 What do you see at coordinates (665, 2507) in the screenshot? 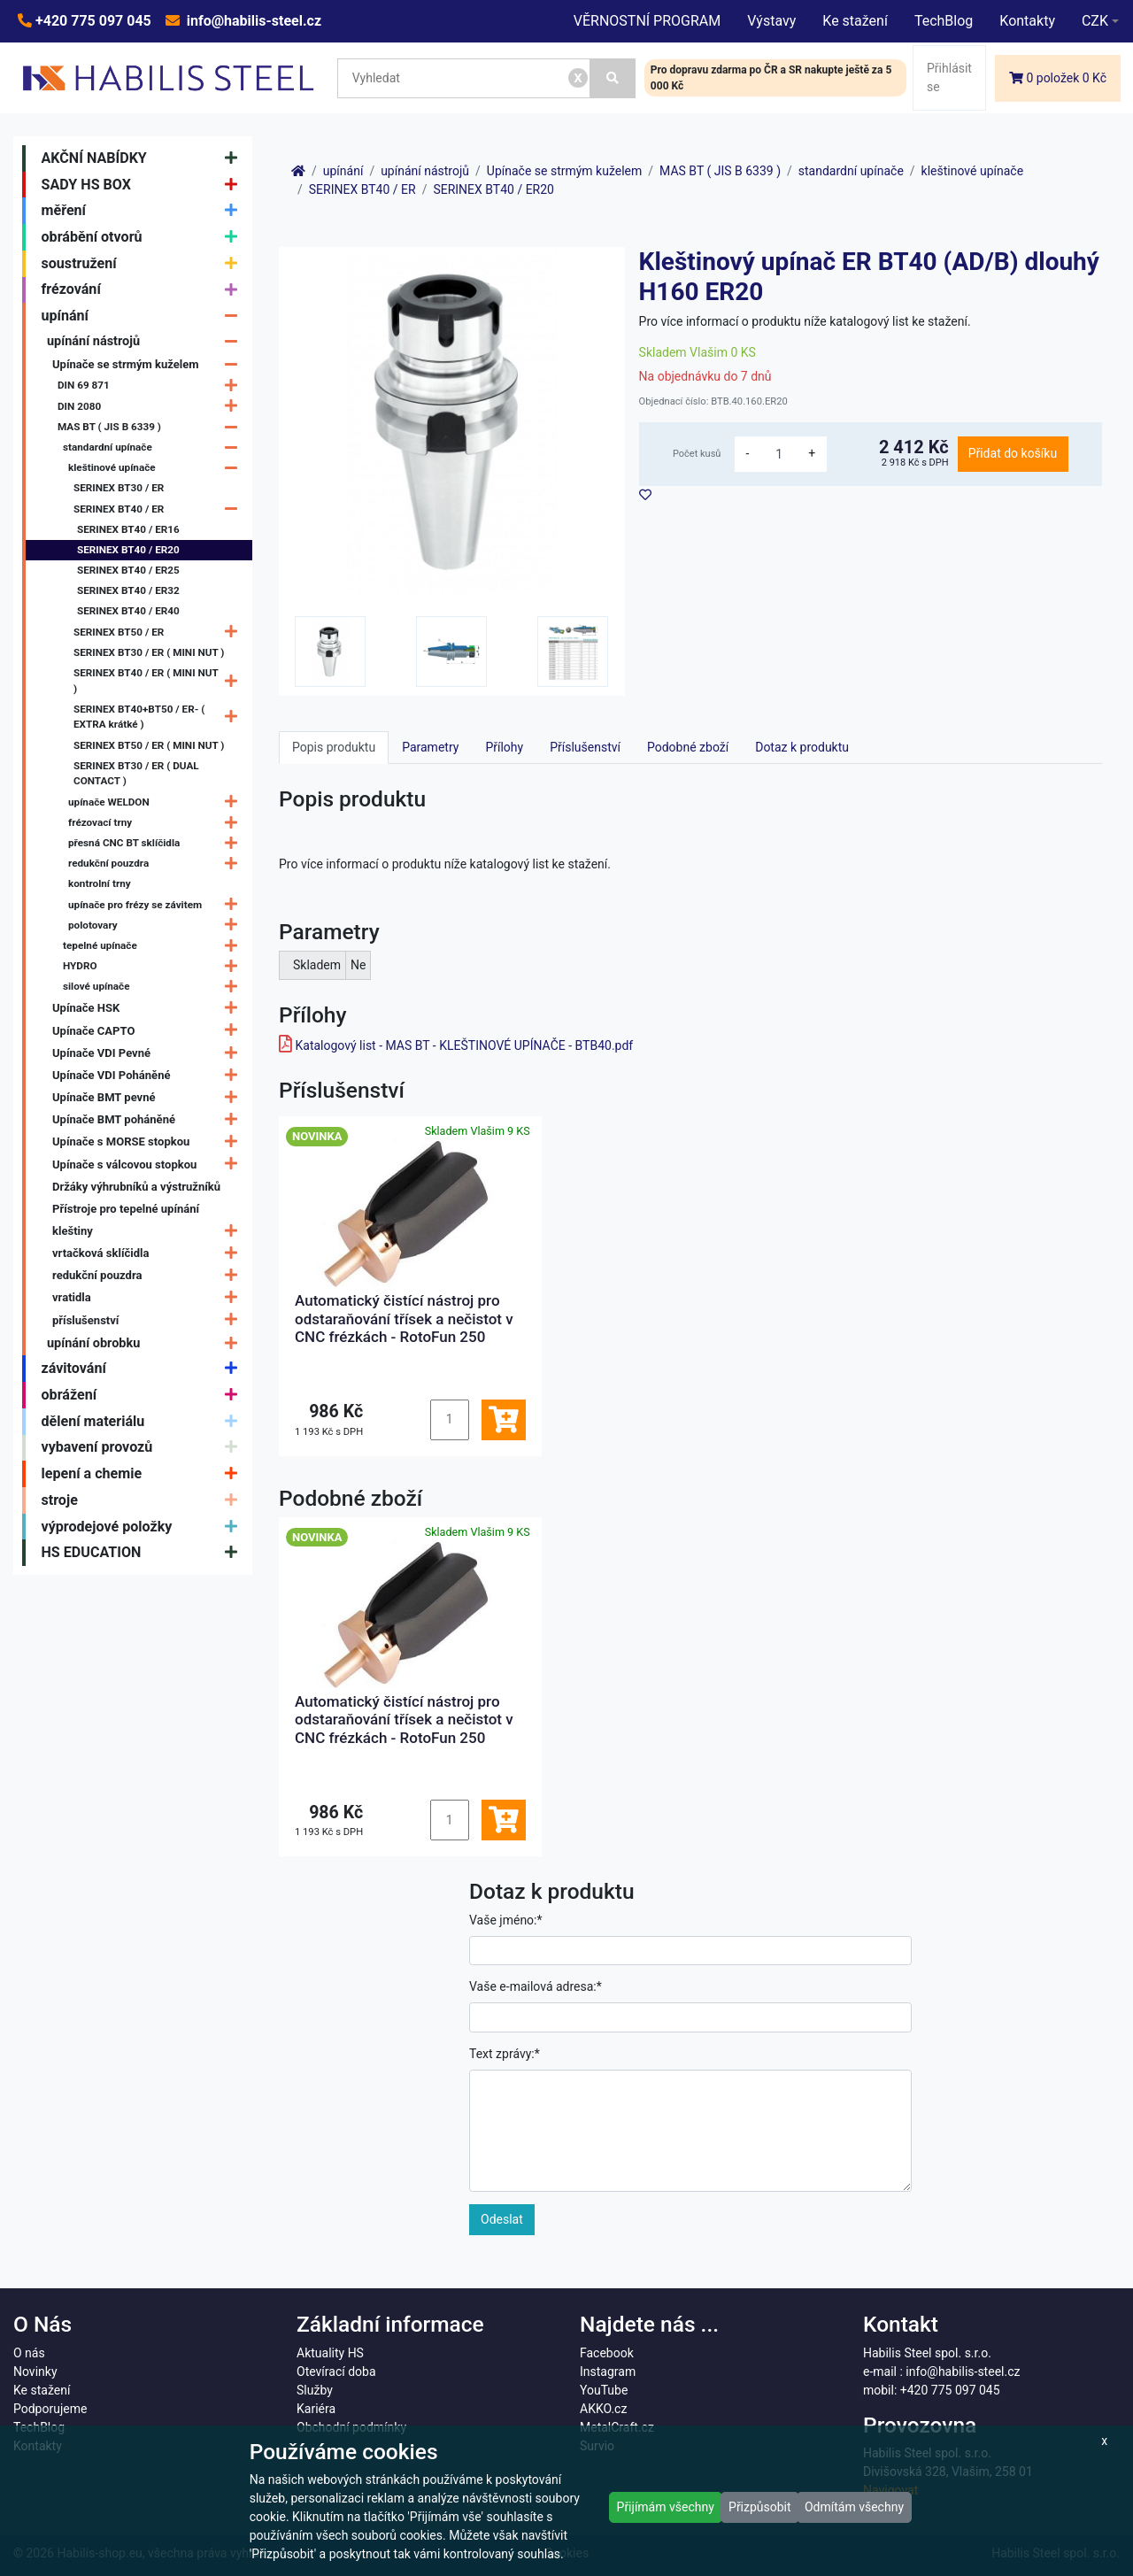
I see `Přijímám všechny` at bounding box center [665, 2507].